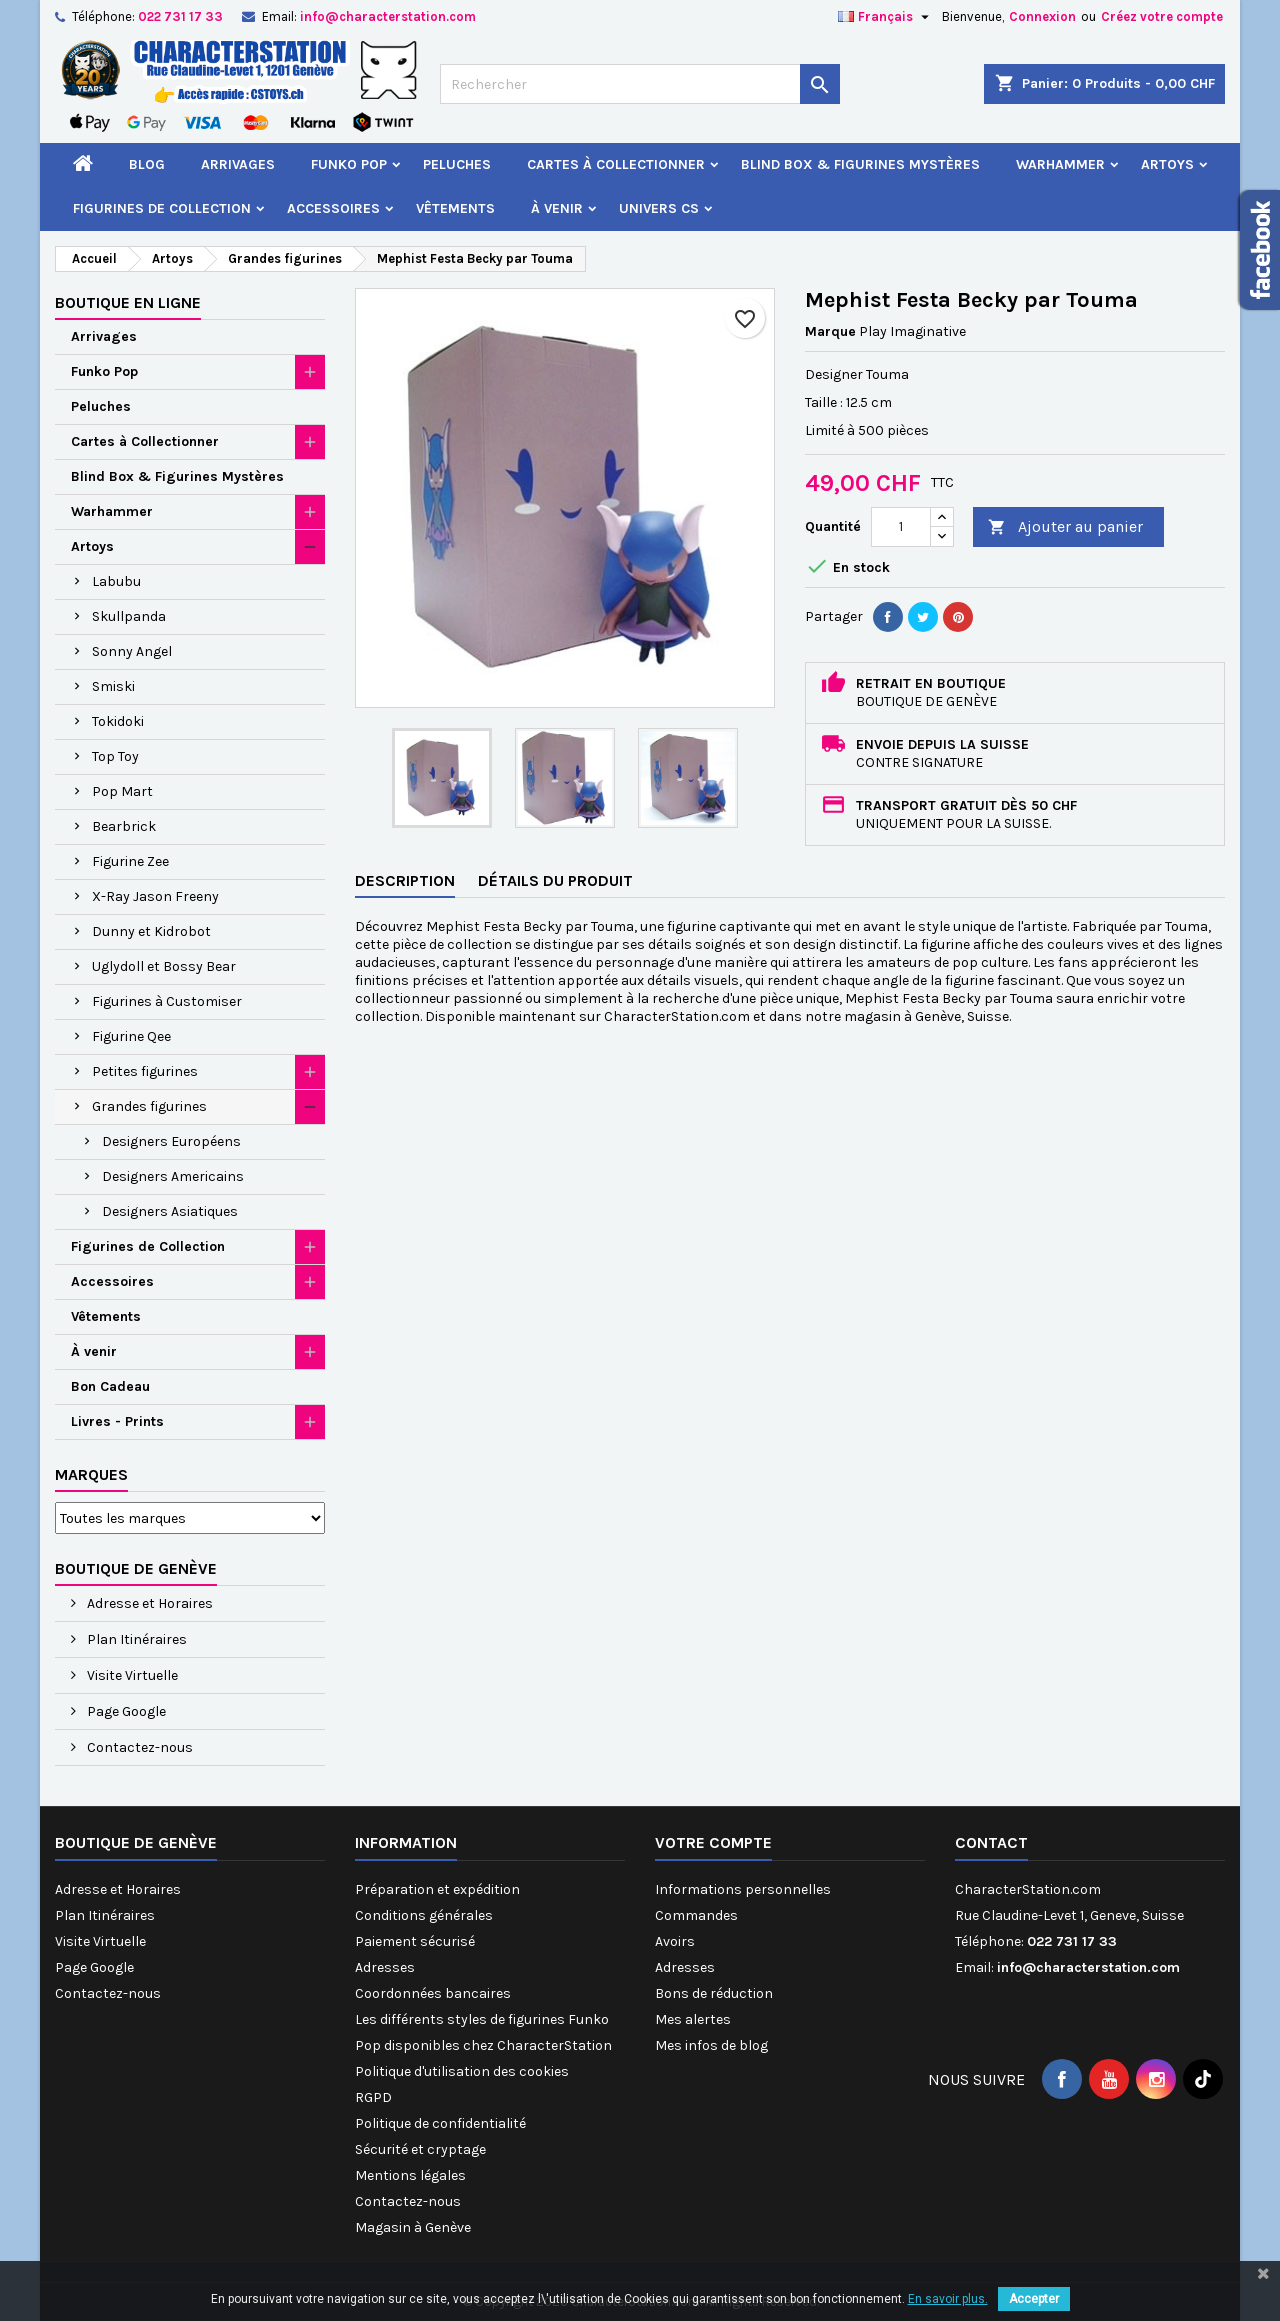 The height and width of the screenshot is (2321, 1280). Describe the element at coordinates (333, 208) in the screenshot. I see `Accessoires` at that location.